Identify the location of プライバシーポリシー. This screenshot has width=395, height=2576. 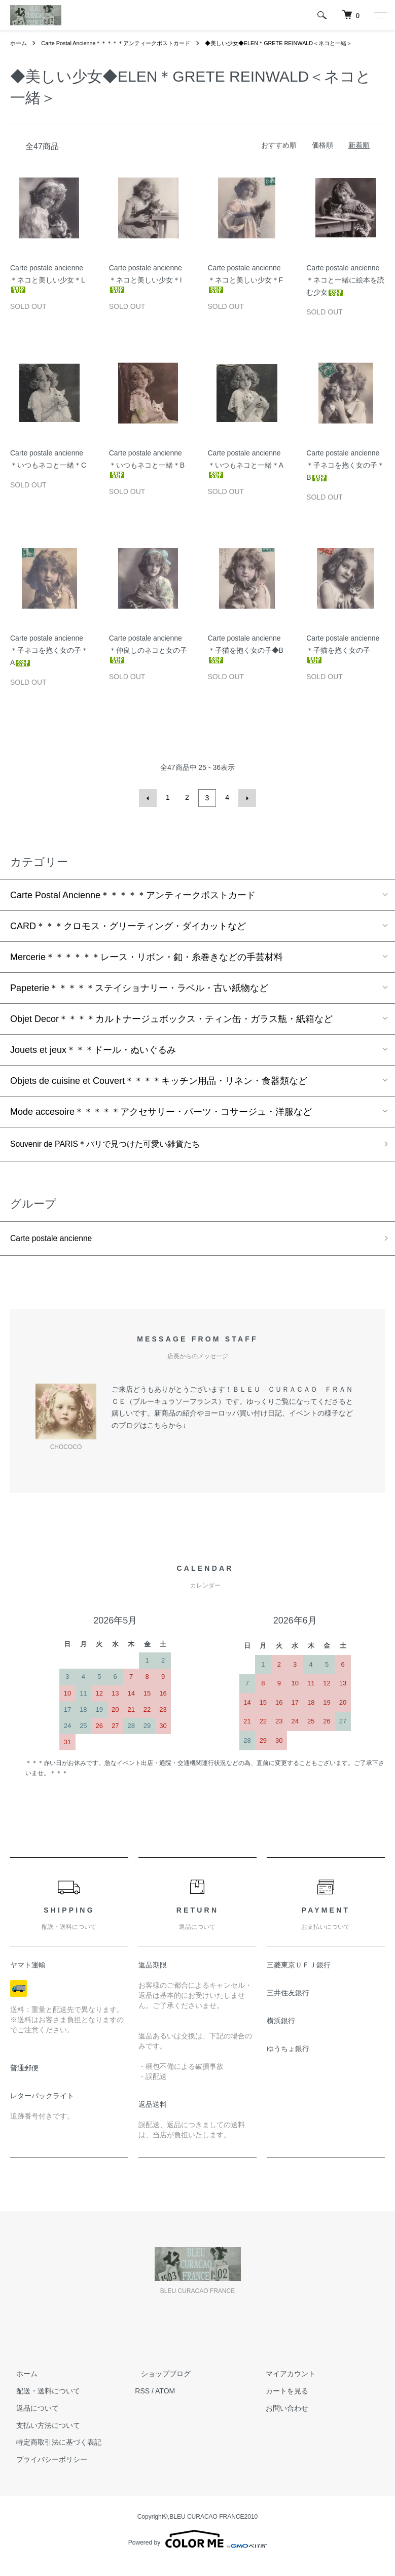
(45, 2472).